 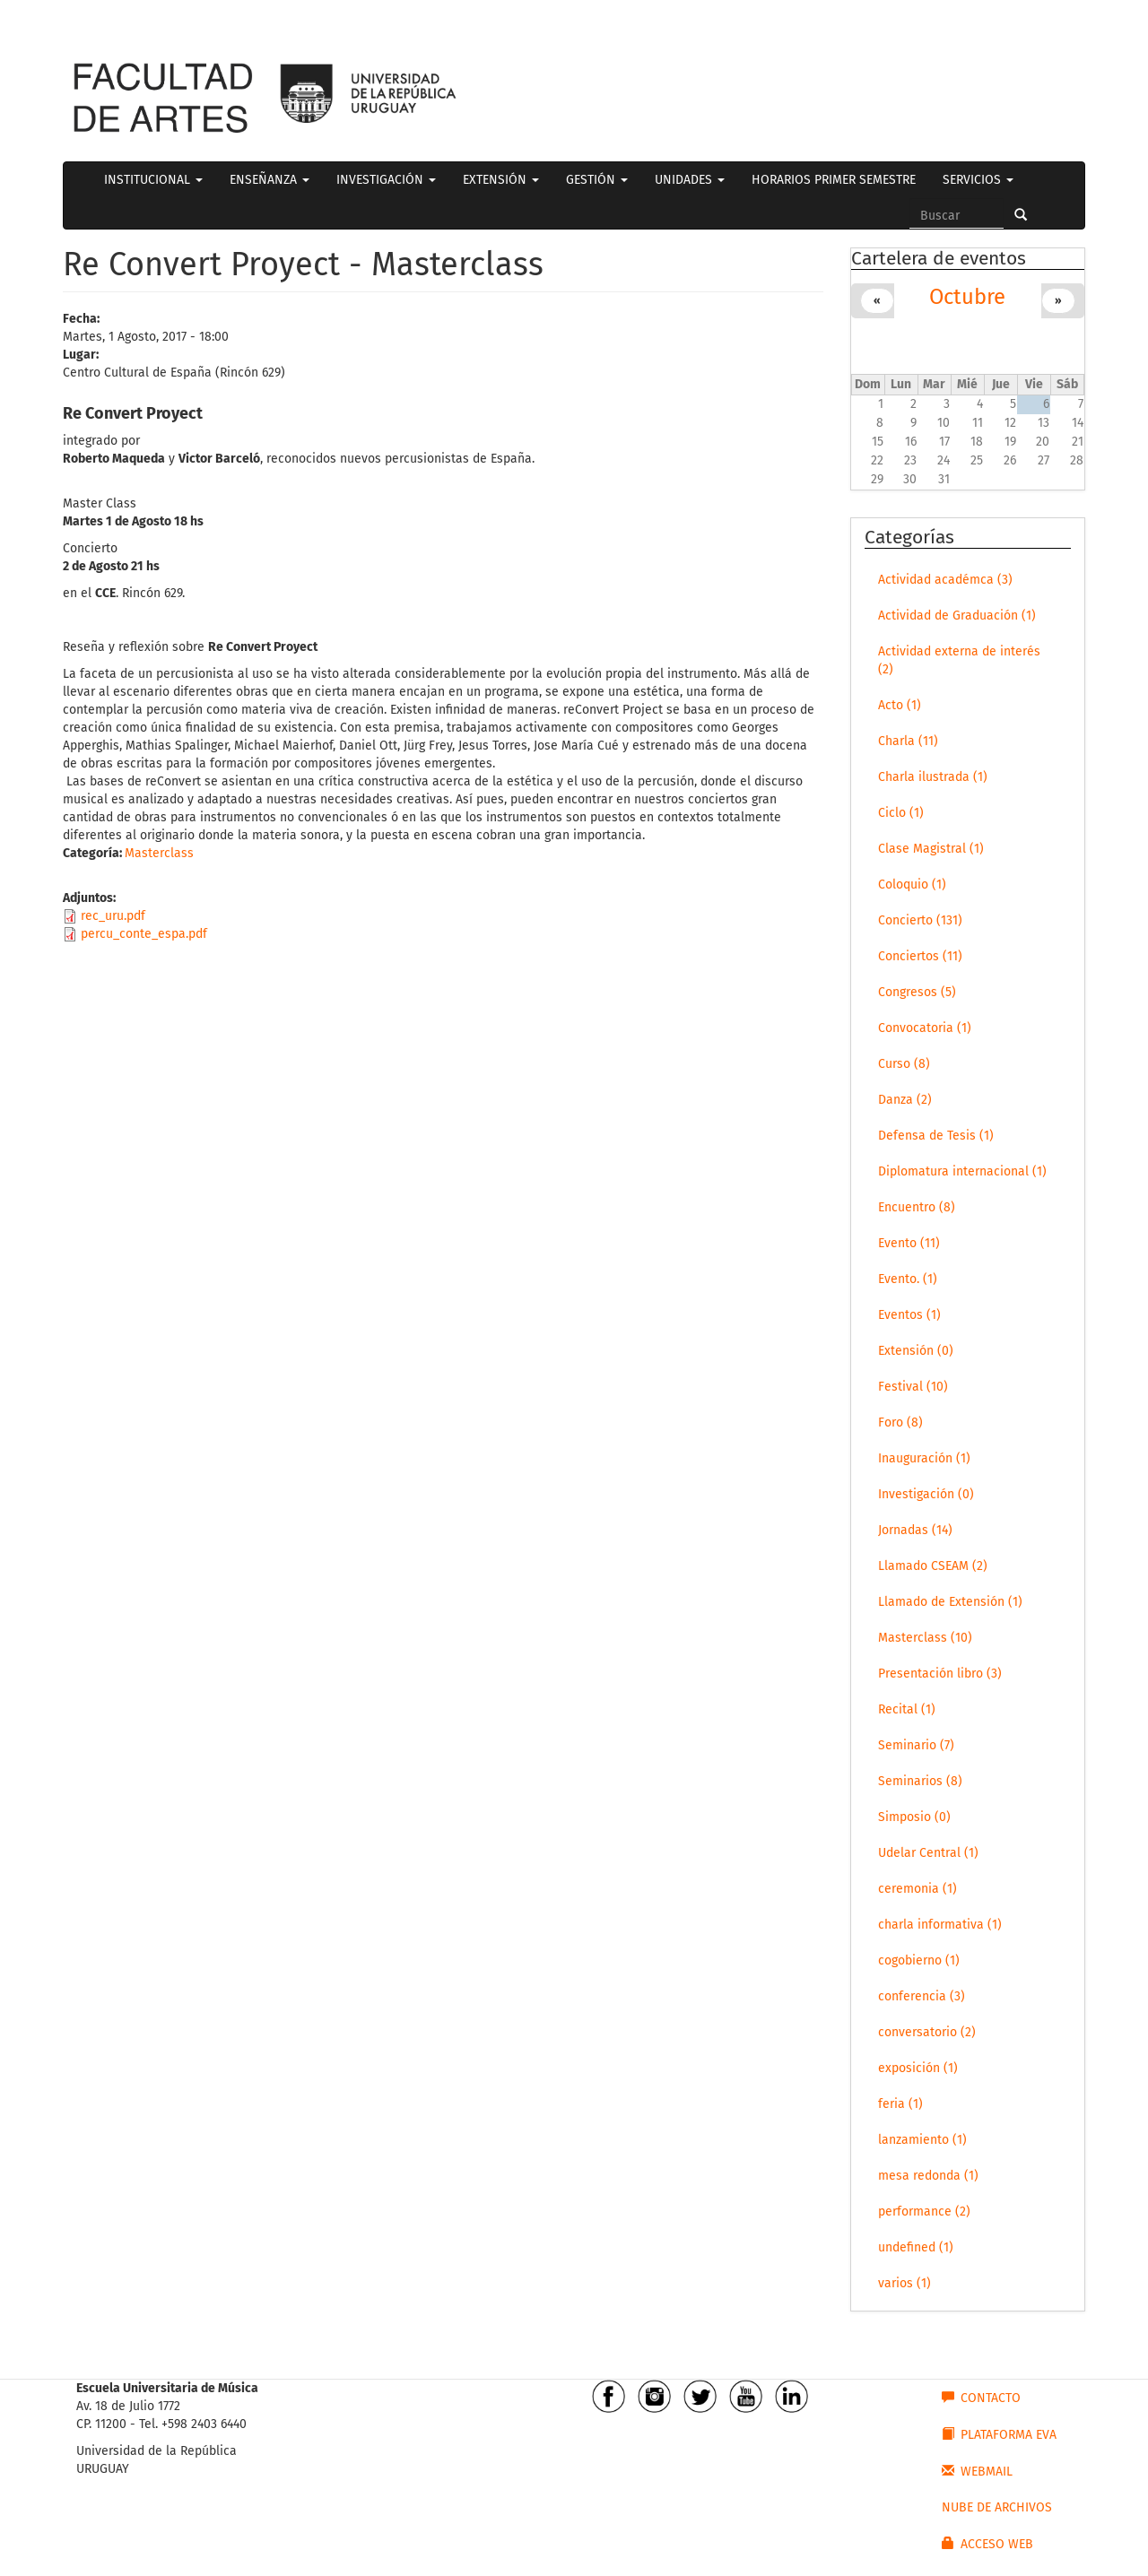 What do you see at coordinates (928, 1852) in the screenshot?
I see `Udelar Central (1)` at bounding box center [928, 1852].